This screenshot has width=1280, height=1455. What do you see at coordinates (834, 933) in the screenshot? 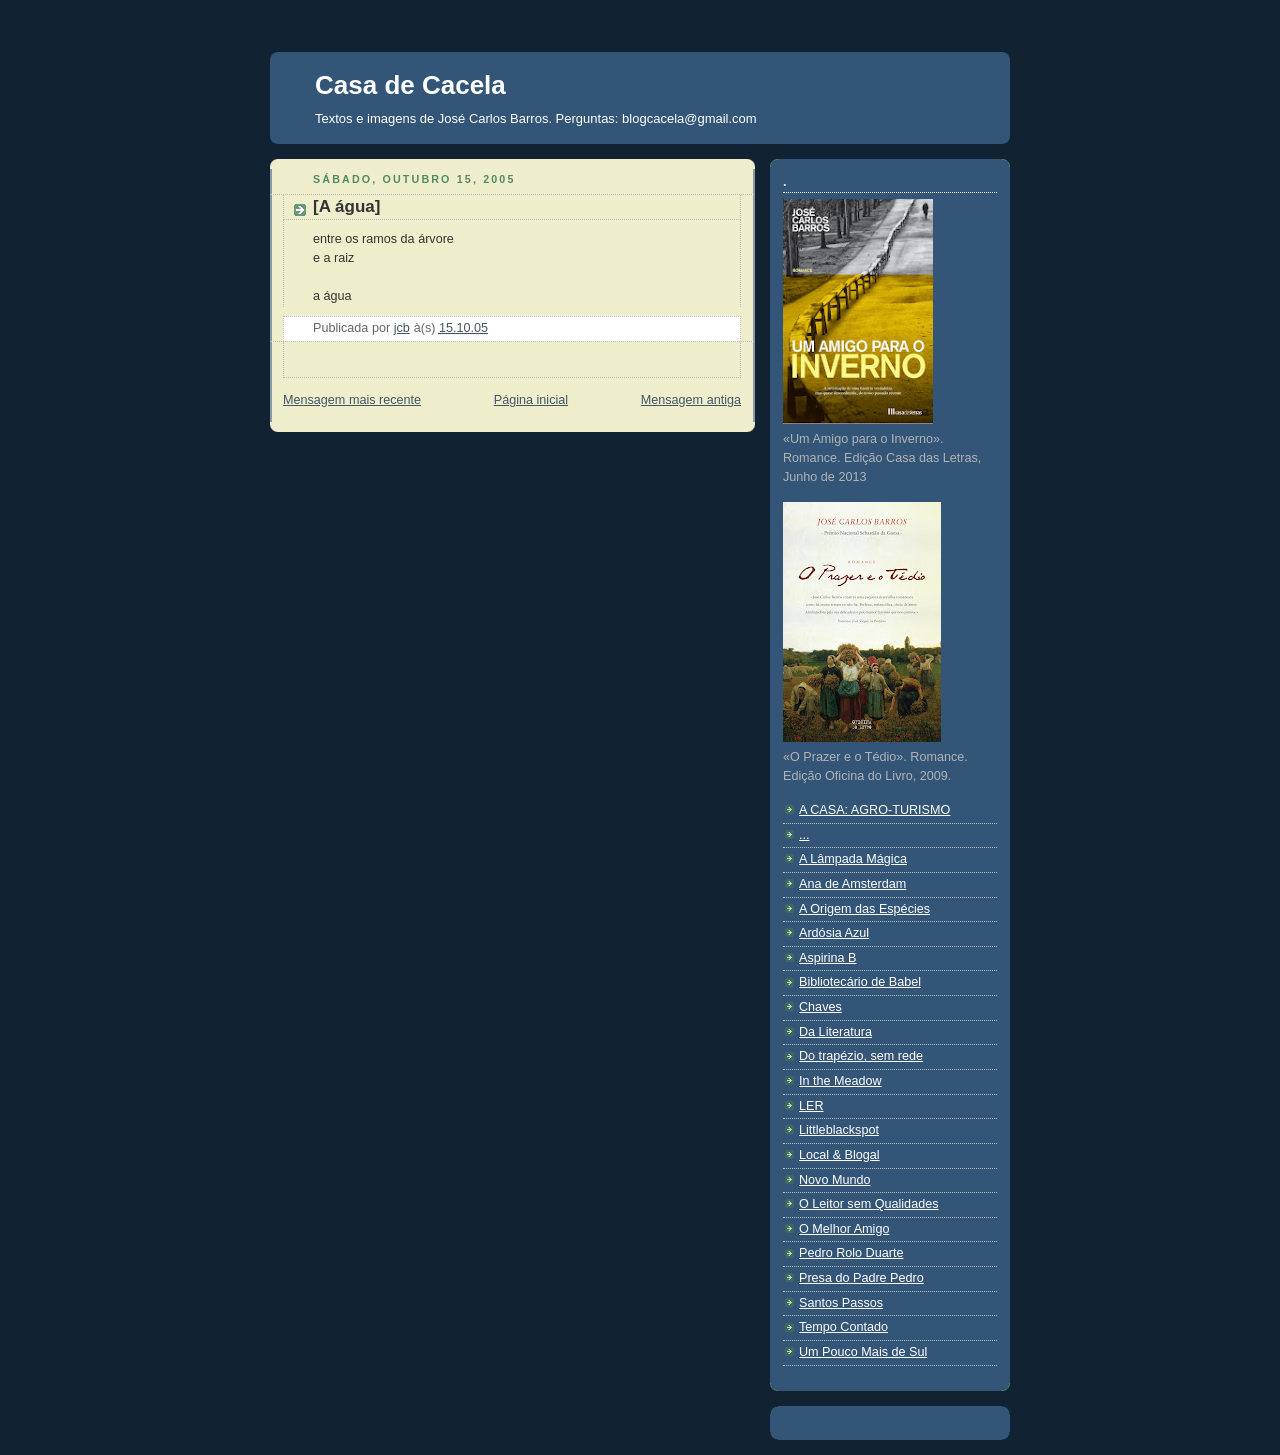
I see `Ardósia Azul` at bounding box center [834, 933].